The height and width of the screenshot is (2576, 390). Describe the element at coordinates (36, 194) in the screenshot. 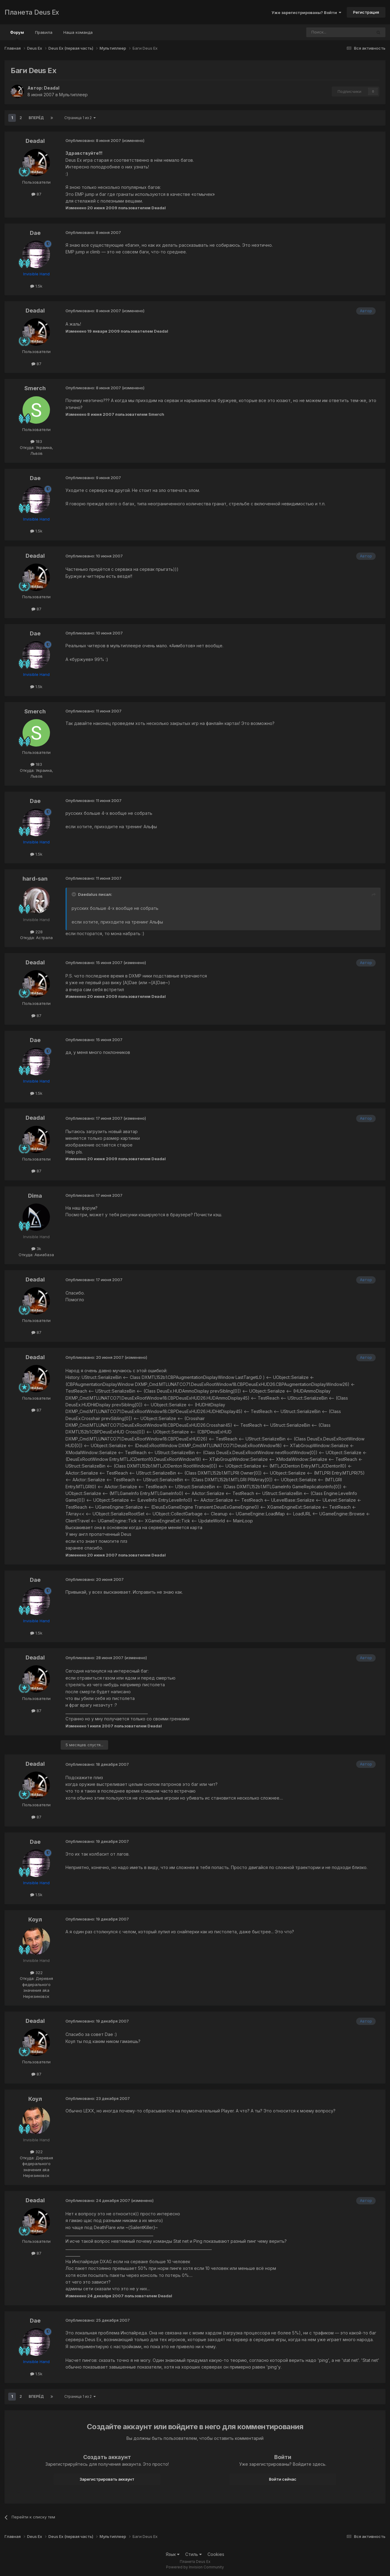

I see `87` at that location.